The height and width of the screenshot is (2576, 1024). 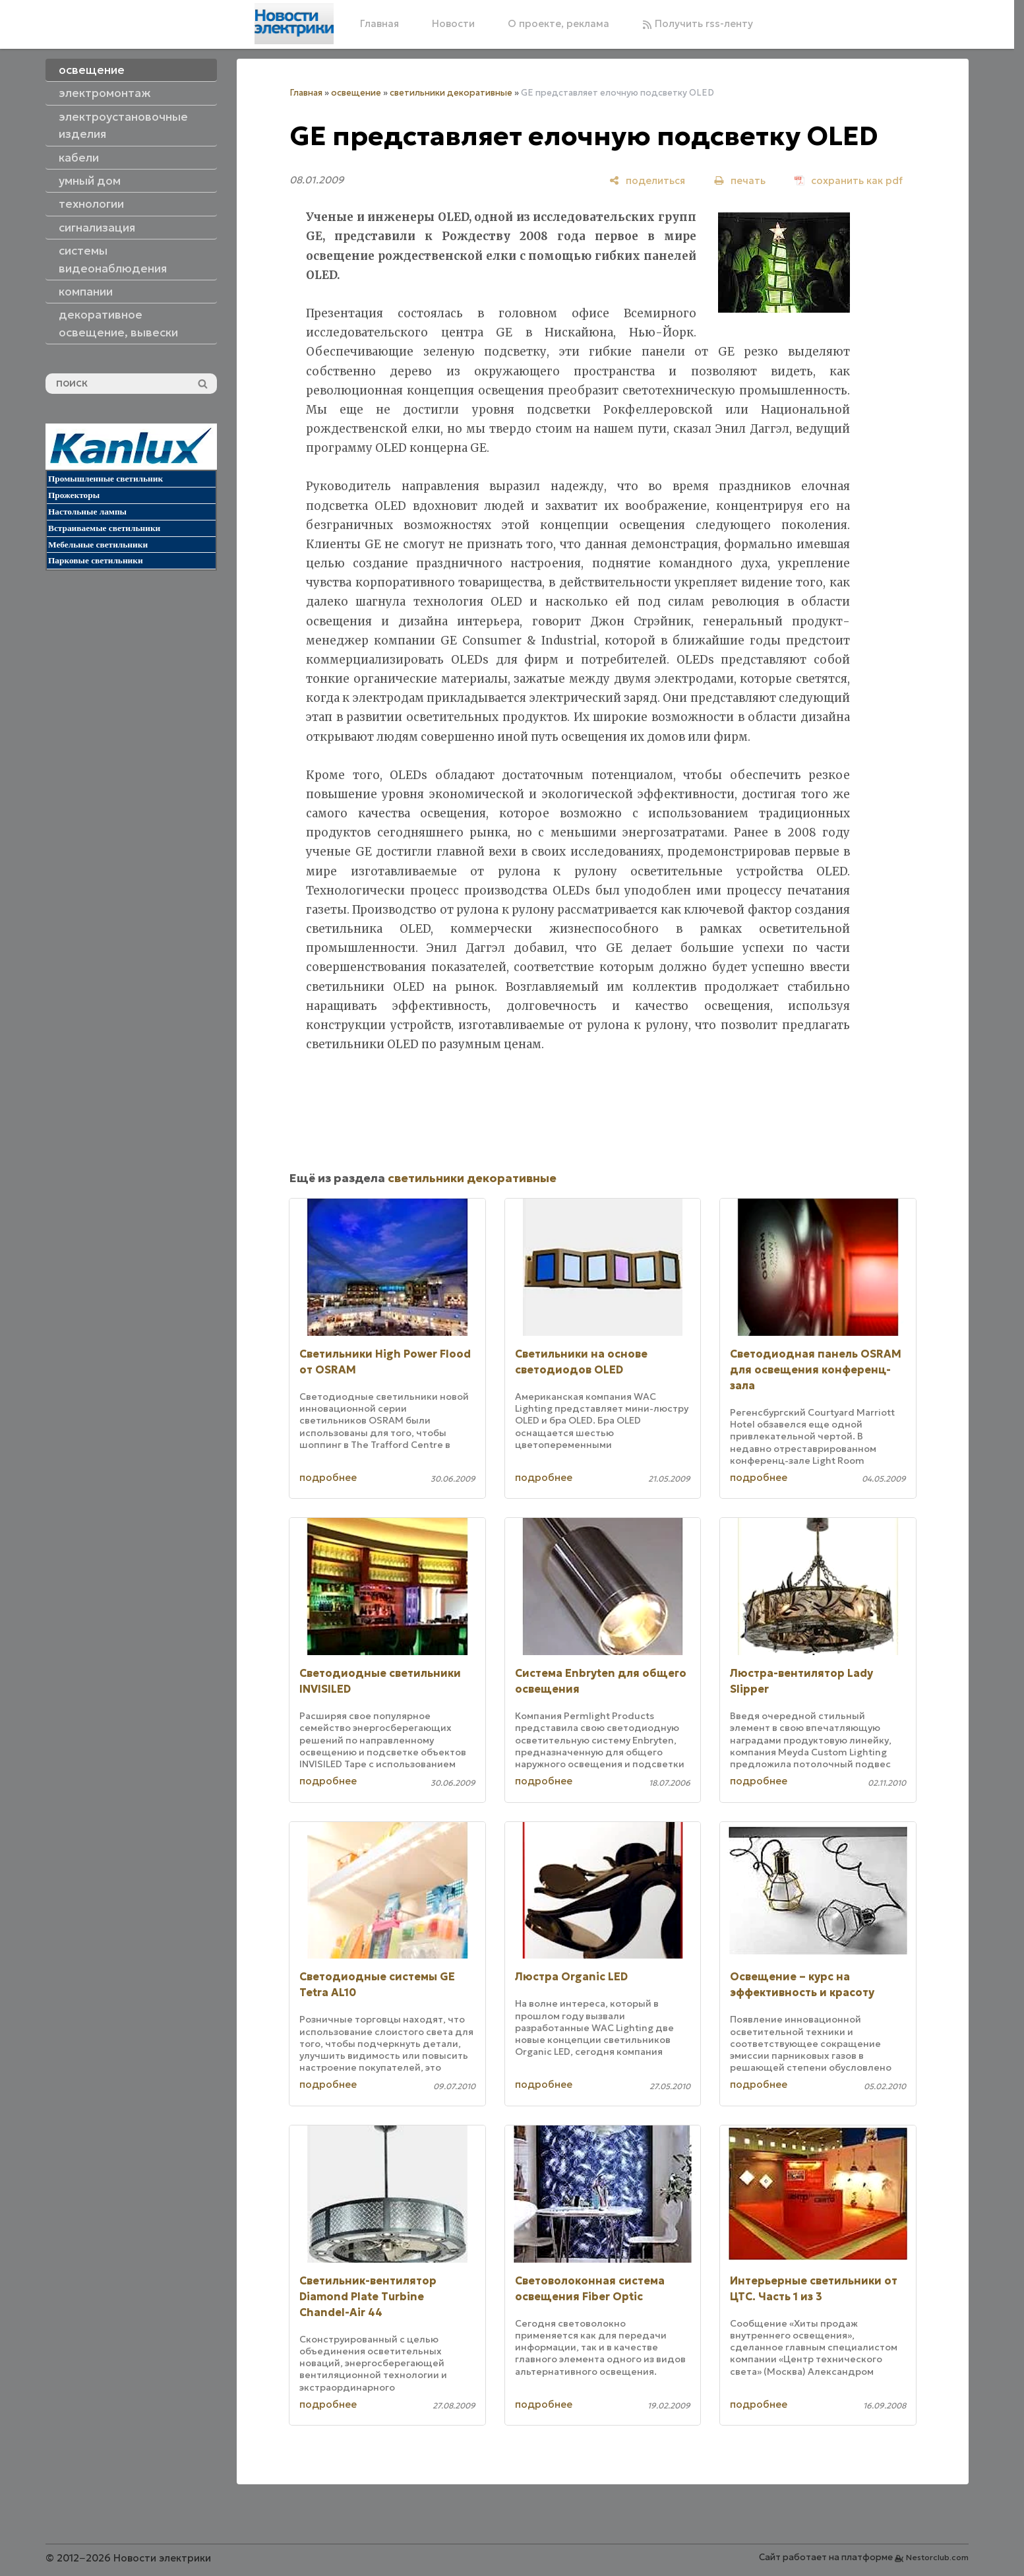 I want to click on Мебельные светильники, so click(x=98, y=545).